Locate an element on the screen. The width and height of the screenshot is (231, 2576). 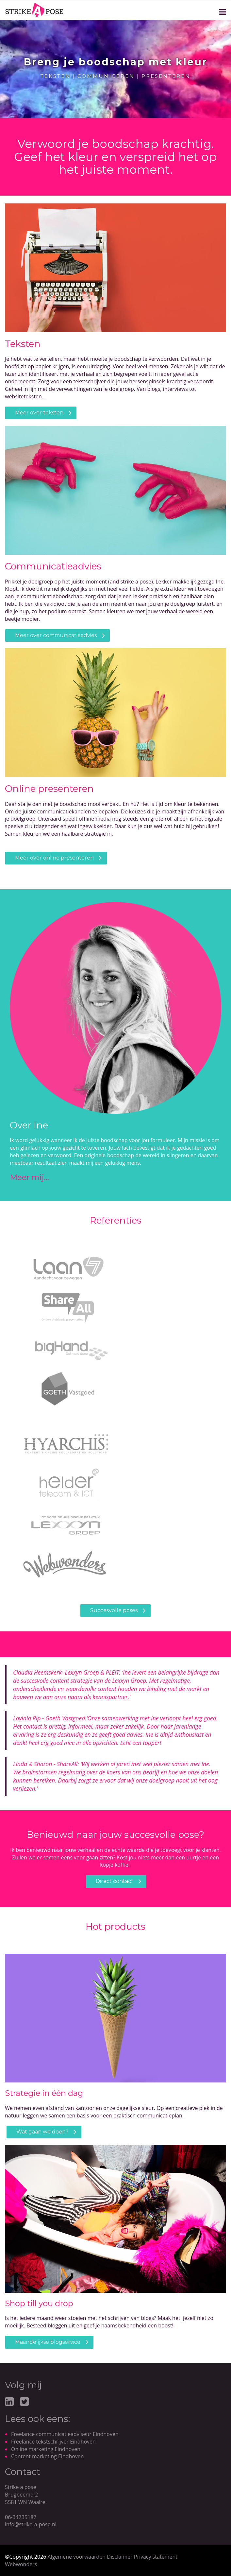
Freelance tekstschrijver Eindhoven is located at coordinates (53, 2441).